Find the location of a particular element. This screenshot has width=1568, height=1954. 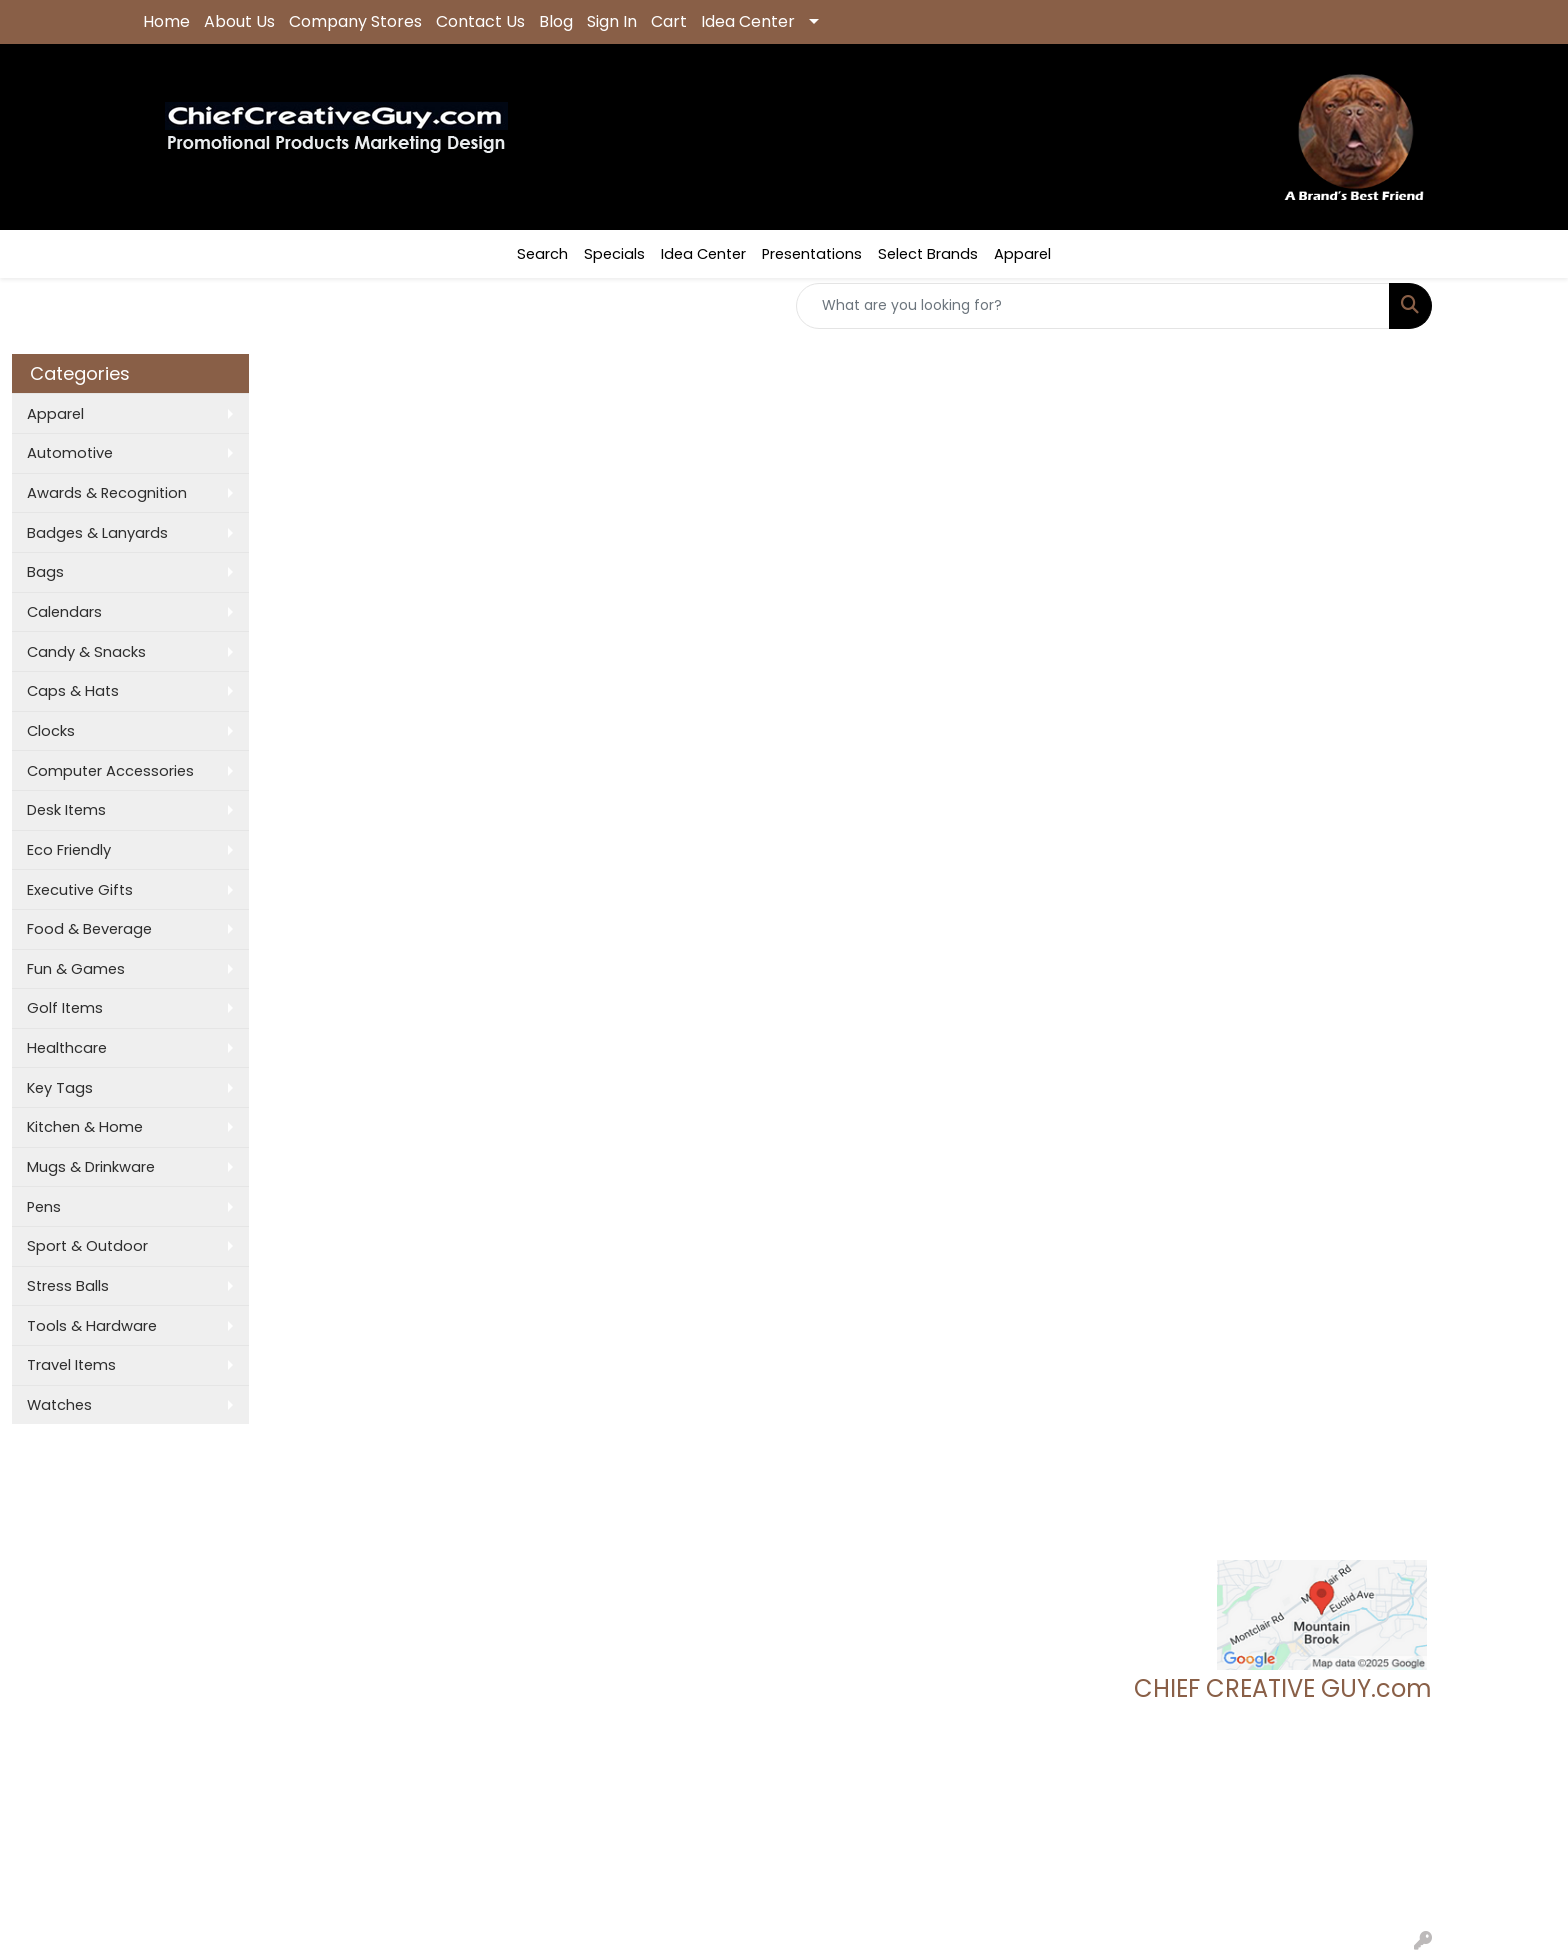

Healthcare is located at coordinates (67, 1048).